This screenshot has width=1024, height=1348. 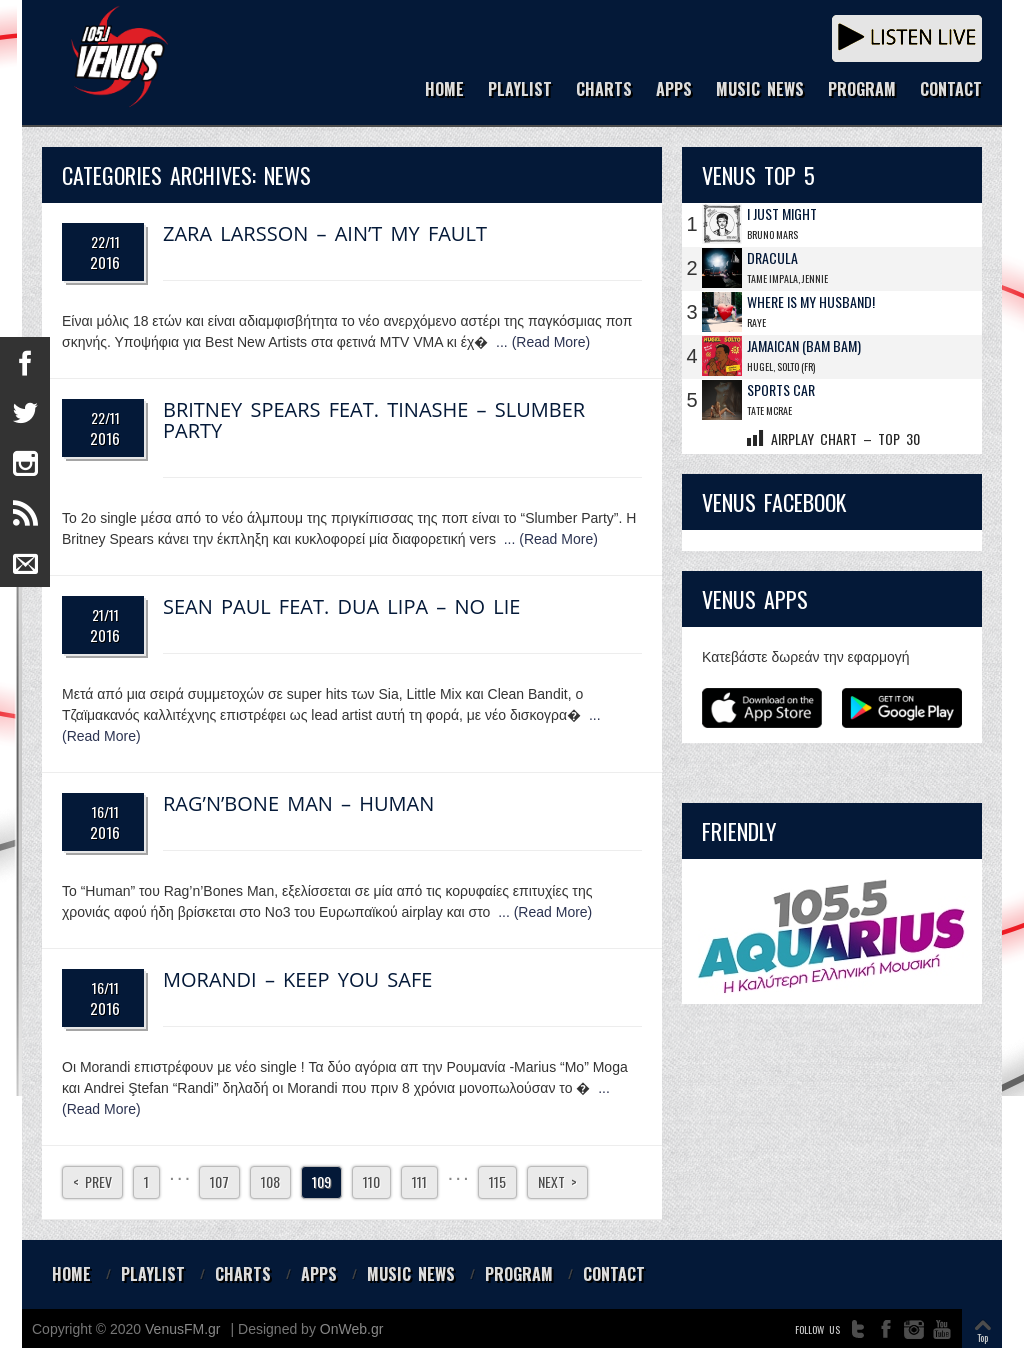 I want to click on VenusFM.gr, so click(x=182, y=1329).